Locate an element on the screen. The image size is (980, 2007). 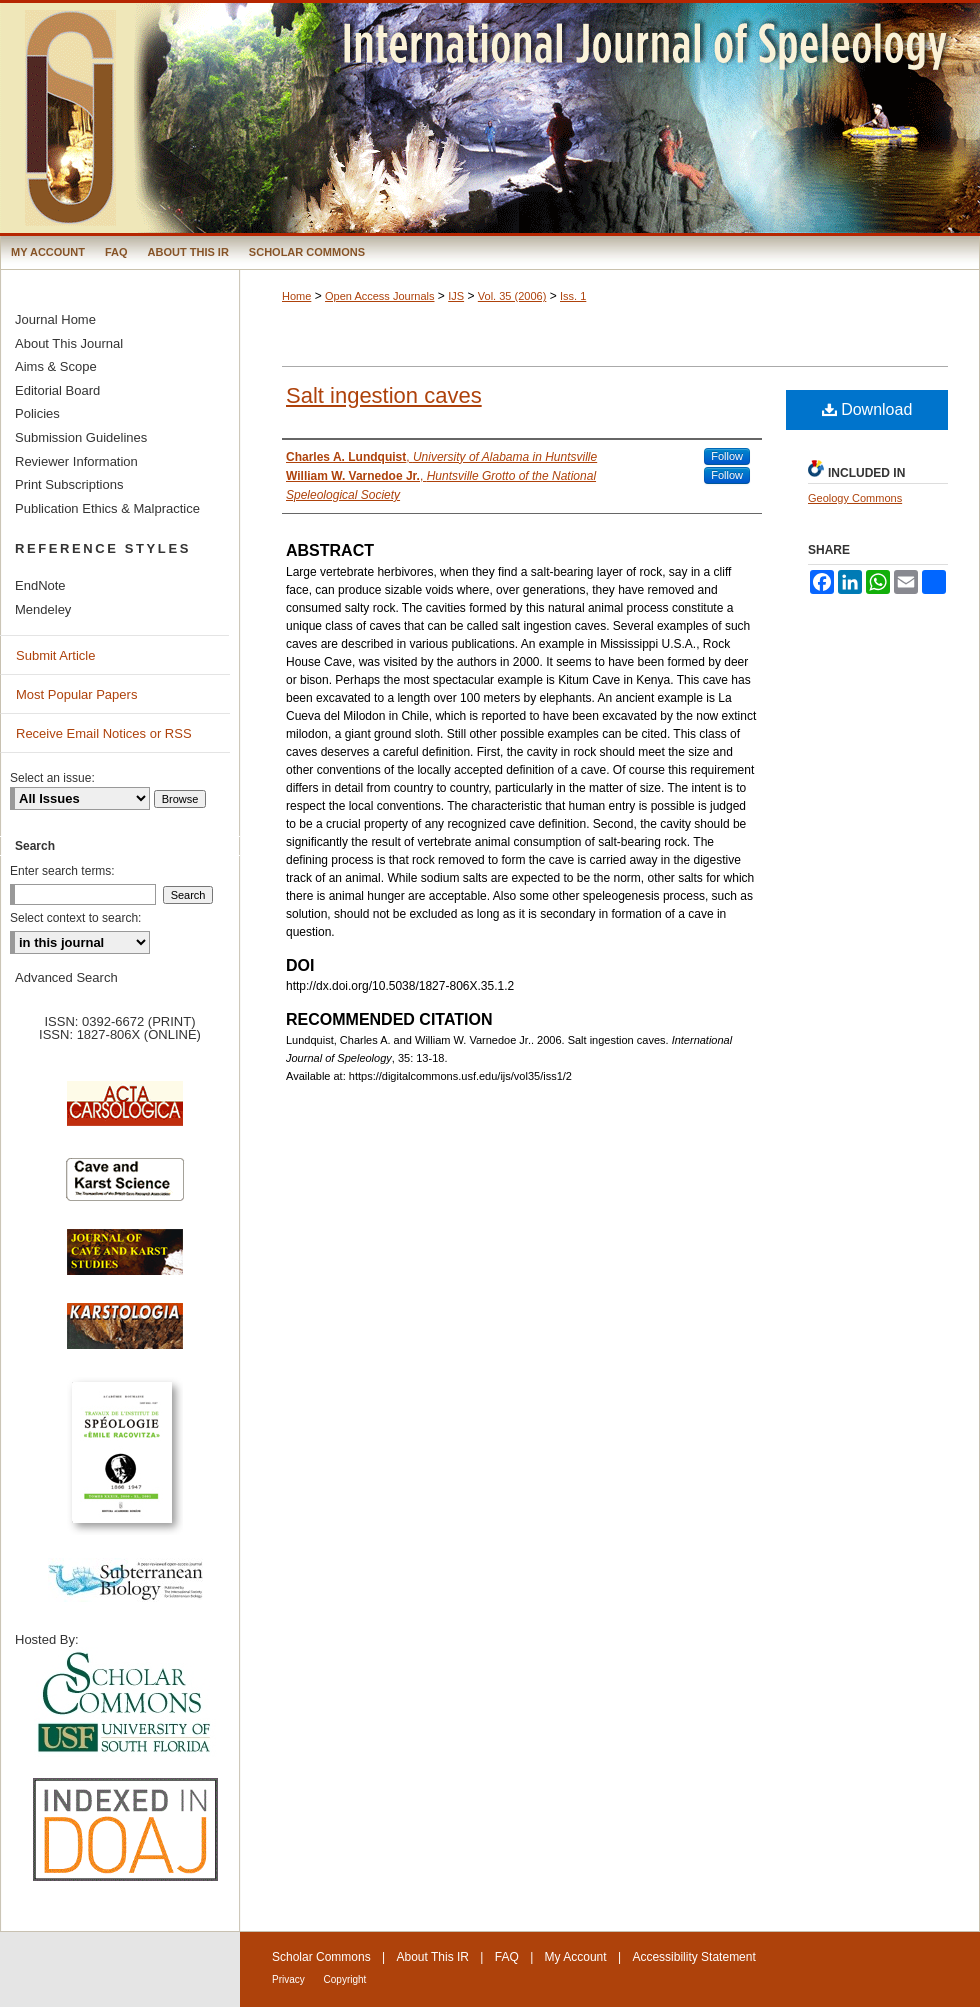
EndNote is located at coordinates (40, 585).